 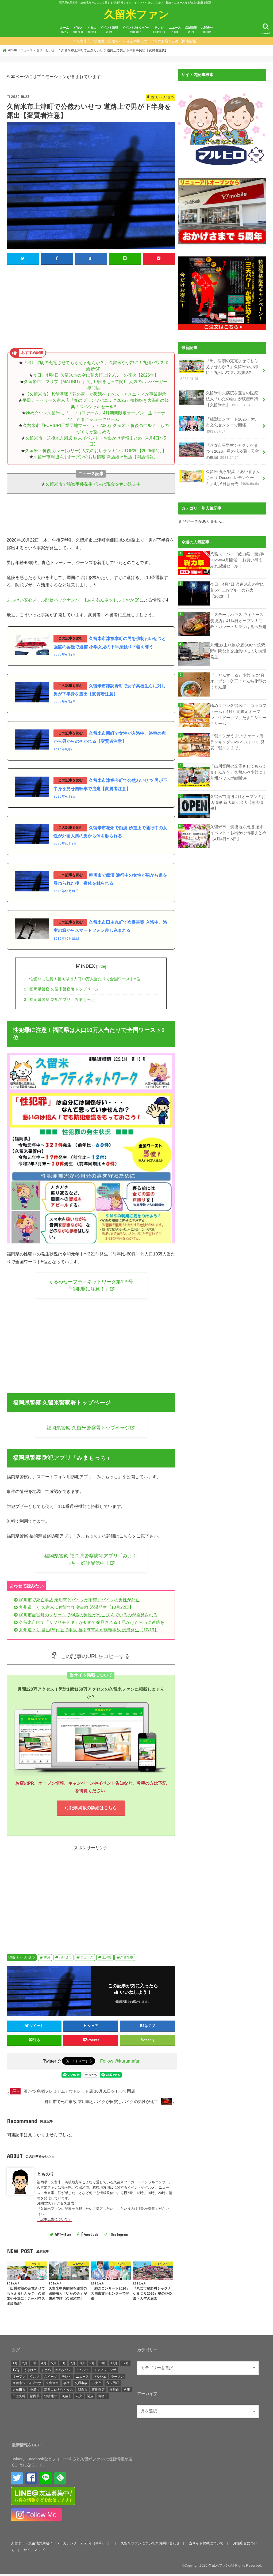 What do you see at coordinates (149, 2545) in the screenshot?
I see `久留米ファンについて＆お問い合わせ` at bounding box center [149, 2545].